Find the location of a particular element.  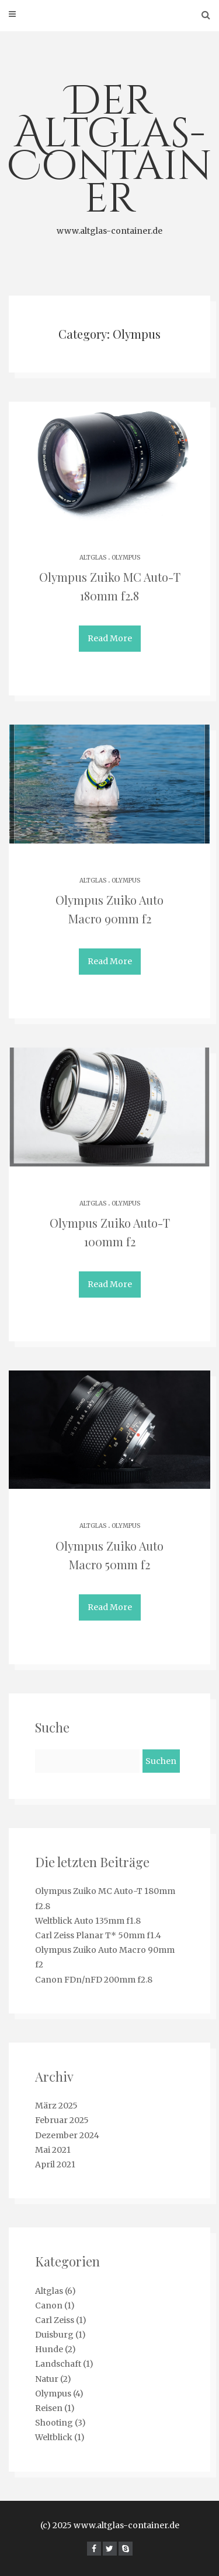

Natur is located at coordinates (46, 2379).